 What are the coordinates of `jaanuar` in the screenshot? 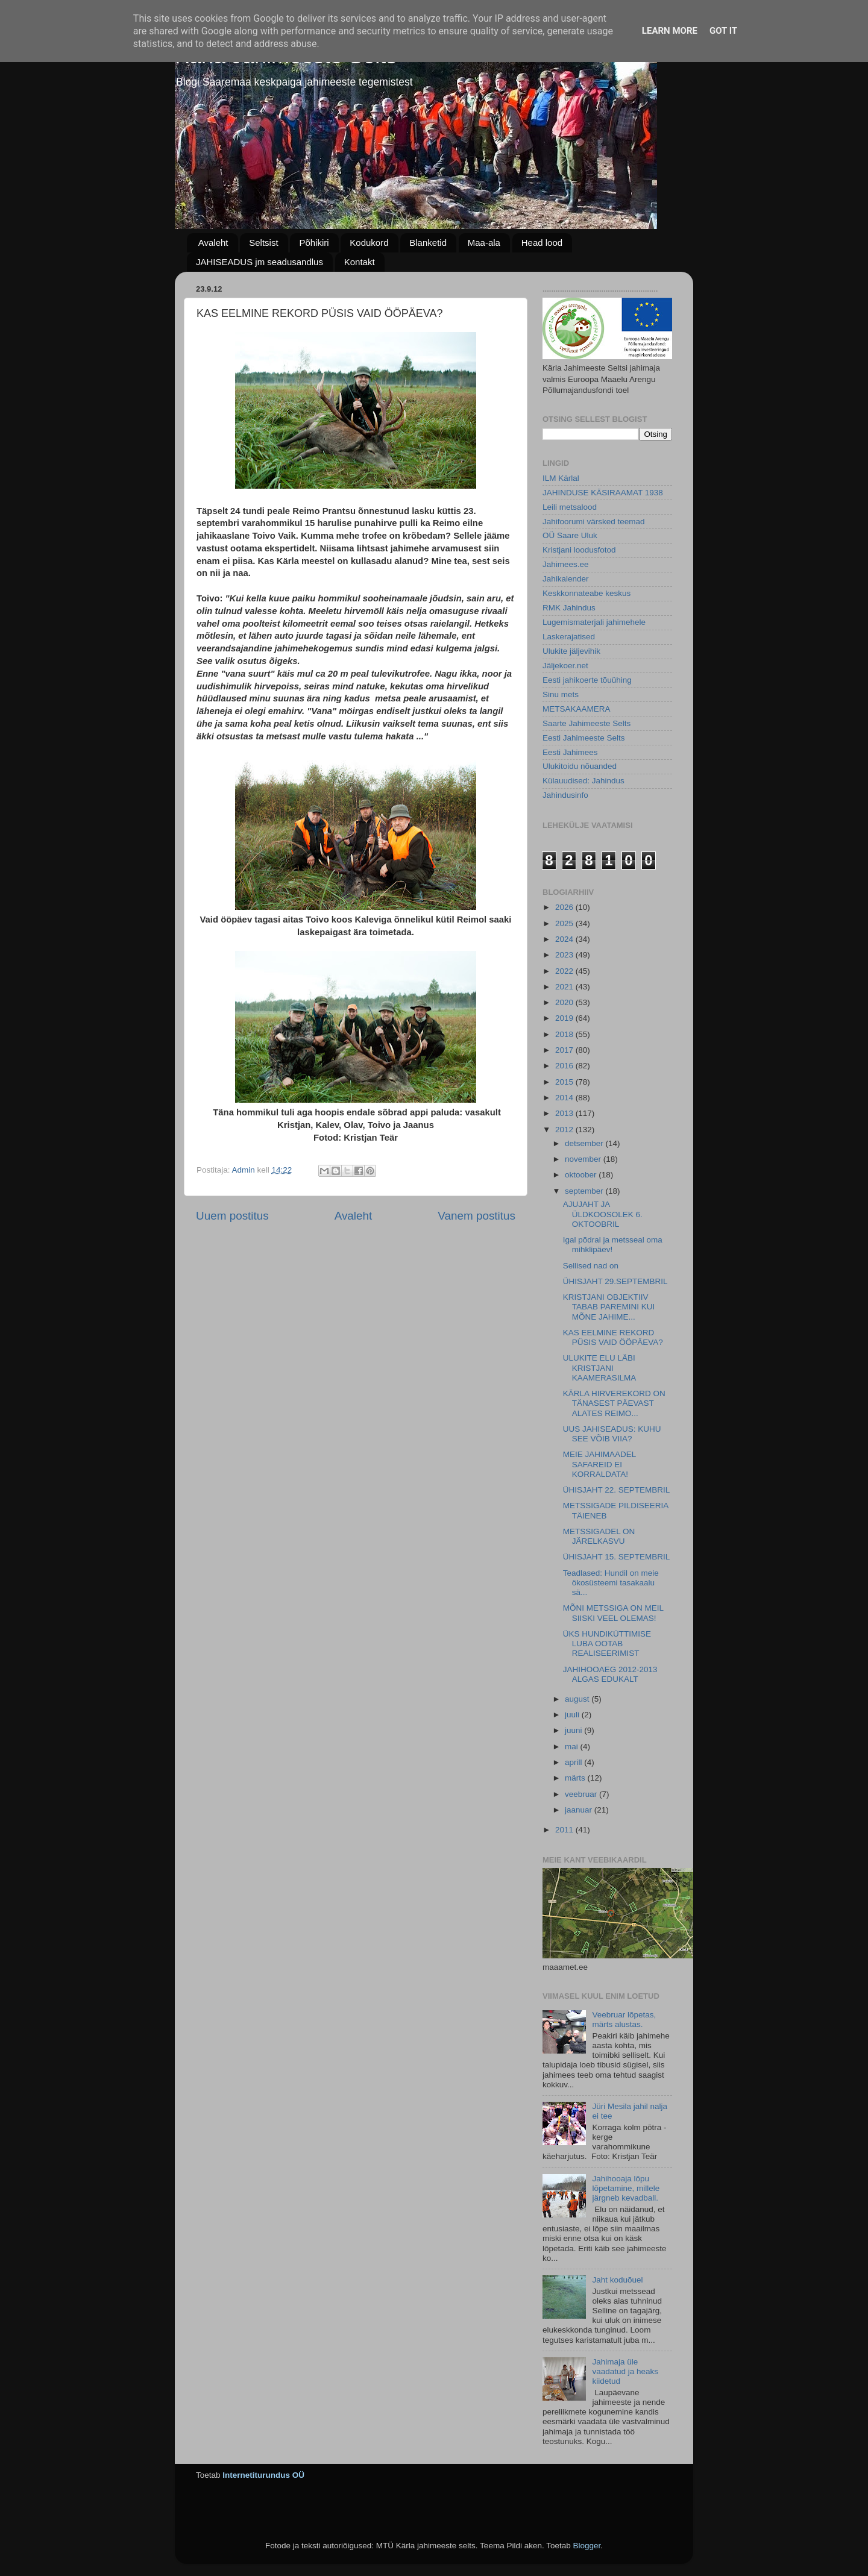 It's located at (579, 1809).